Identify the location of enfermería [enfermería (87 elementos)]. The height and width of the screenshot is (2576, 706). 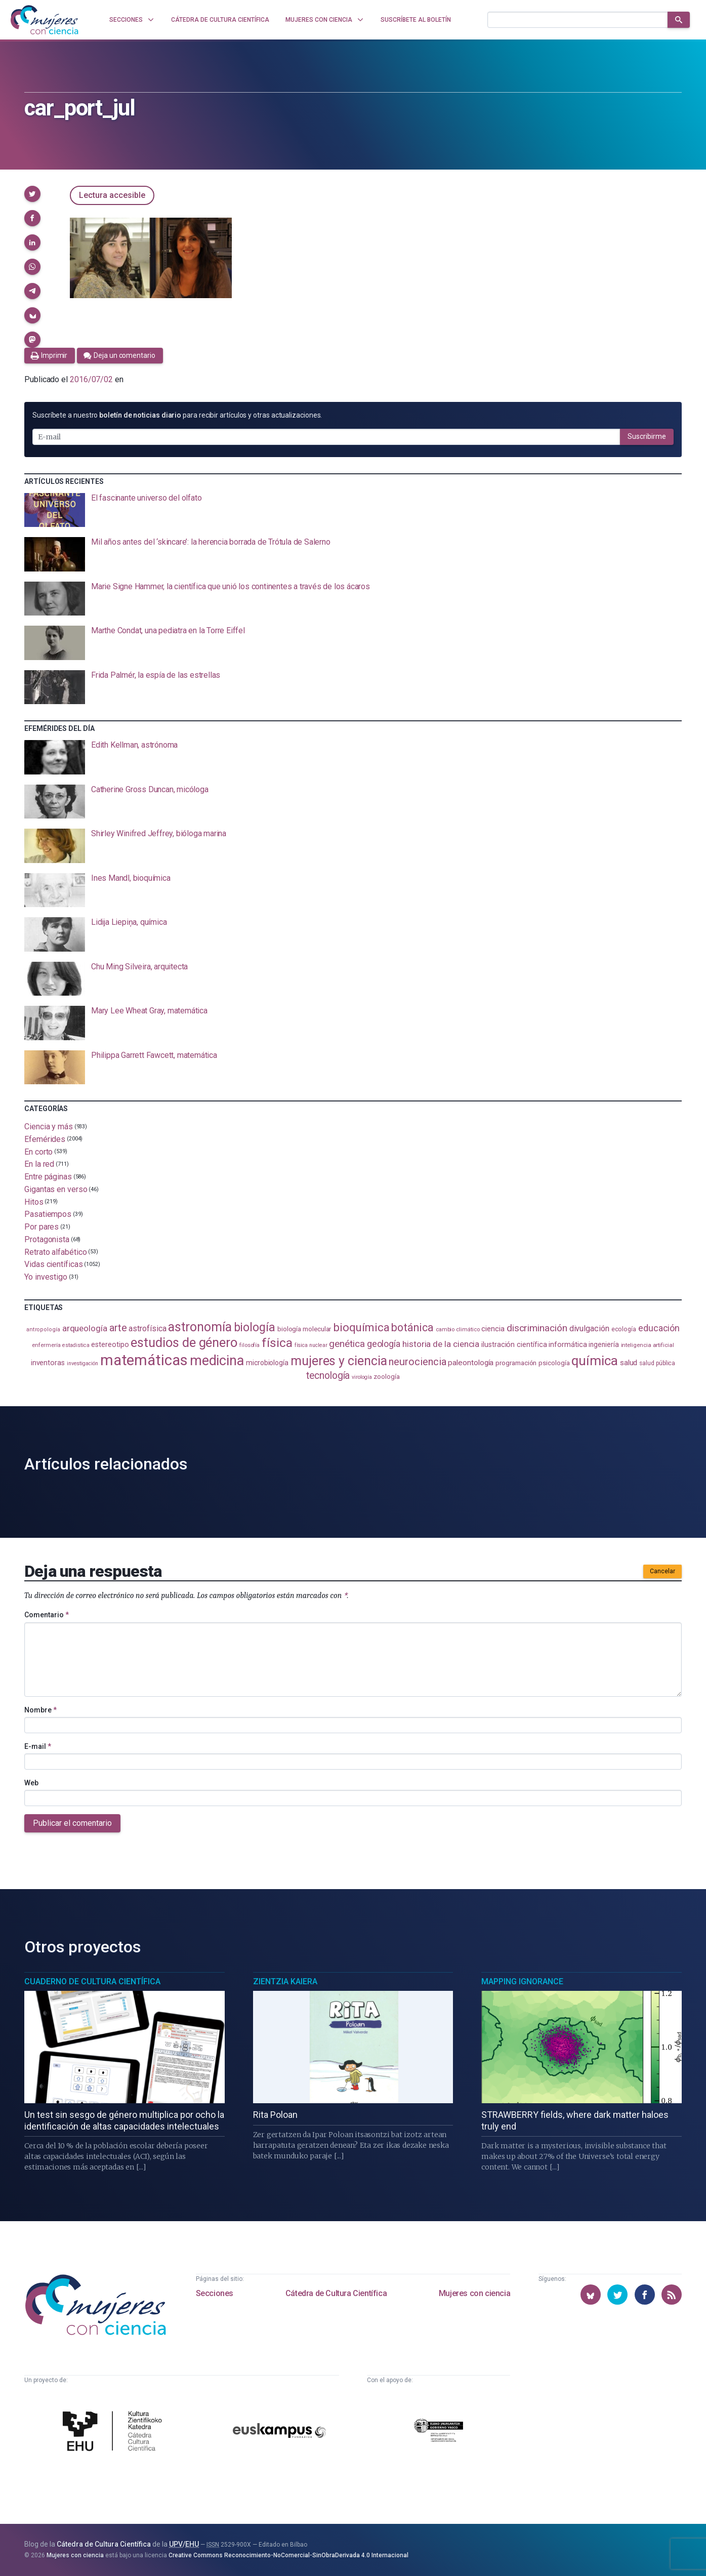
(46, 1345).